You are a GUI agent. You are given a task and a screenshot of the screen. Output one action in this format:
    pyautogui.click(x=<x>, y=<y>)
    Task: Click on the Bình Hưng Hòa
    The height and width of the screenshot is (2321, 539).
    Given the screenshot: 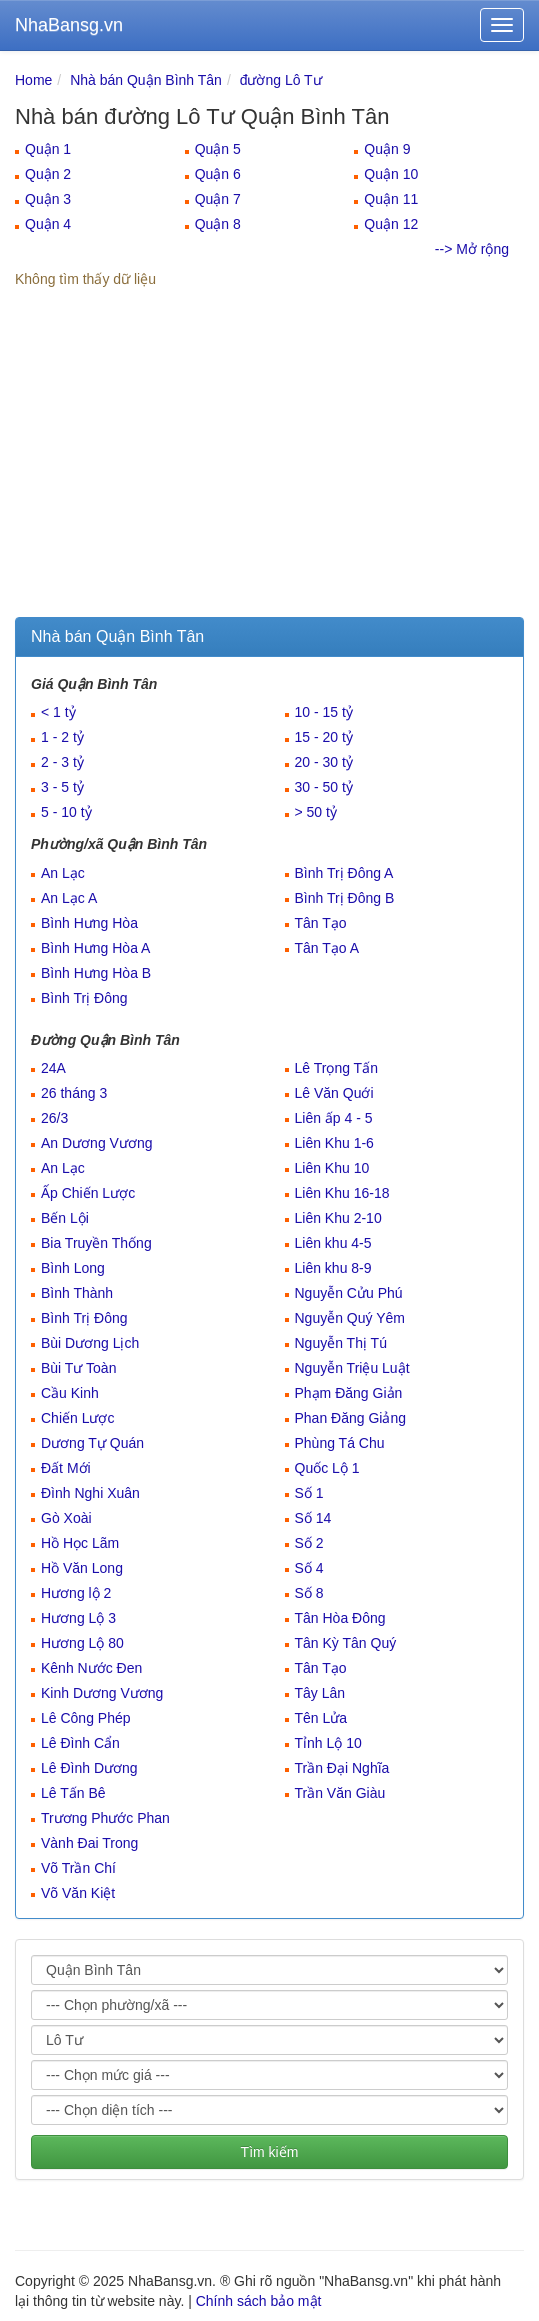 What is the action you would take?
    pyautogui.click(x=89, y=923)
    